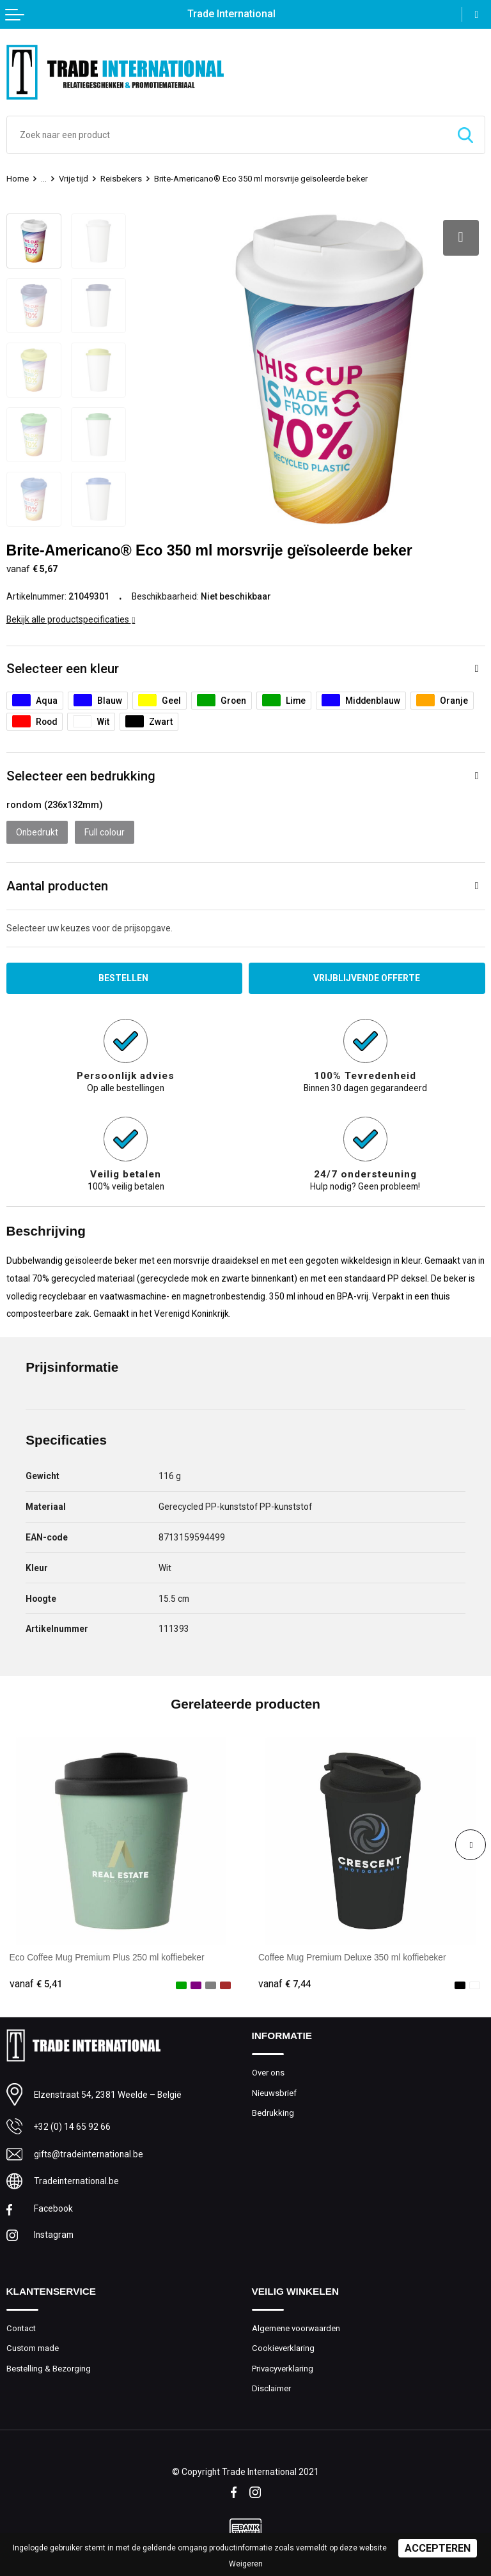 This screenshot has height=2576, width=491. Describe the element at coordinates (36, 1984) in the screenshot. I see `€ 5,41` at that location.